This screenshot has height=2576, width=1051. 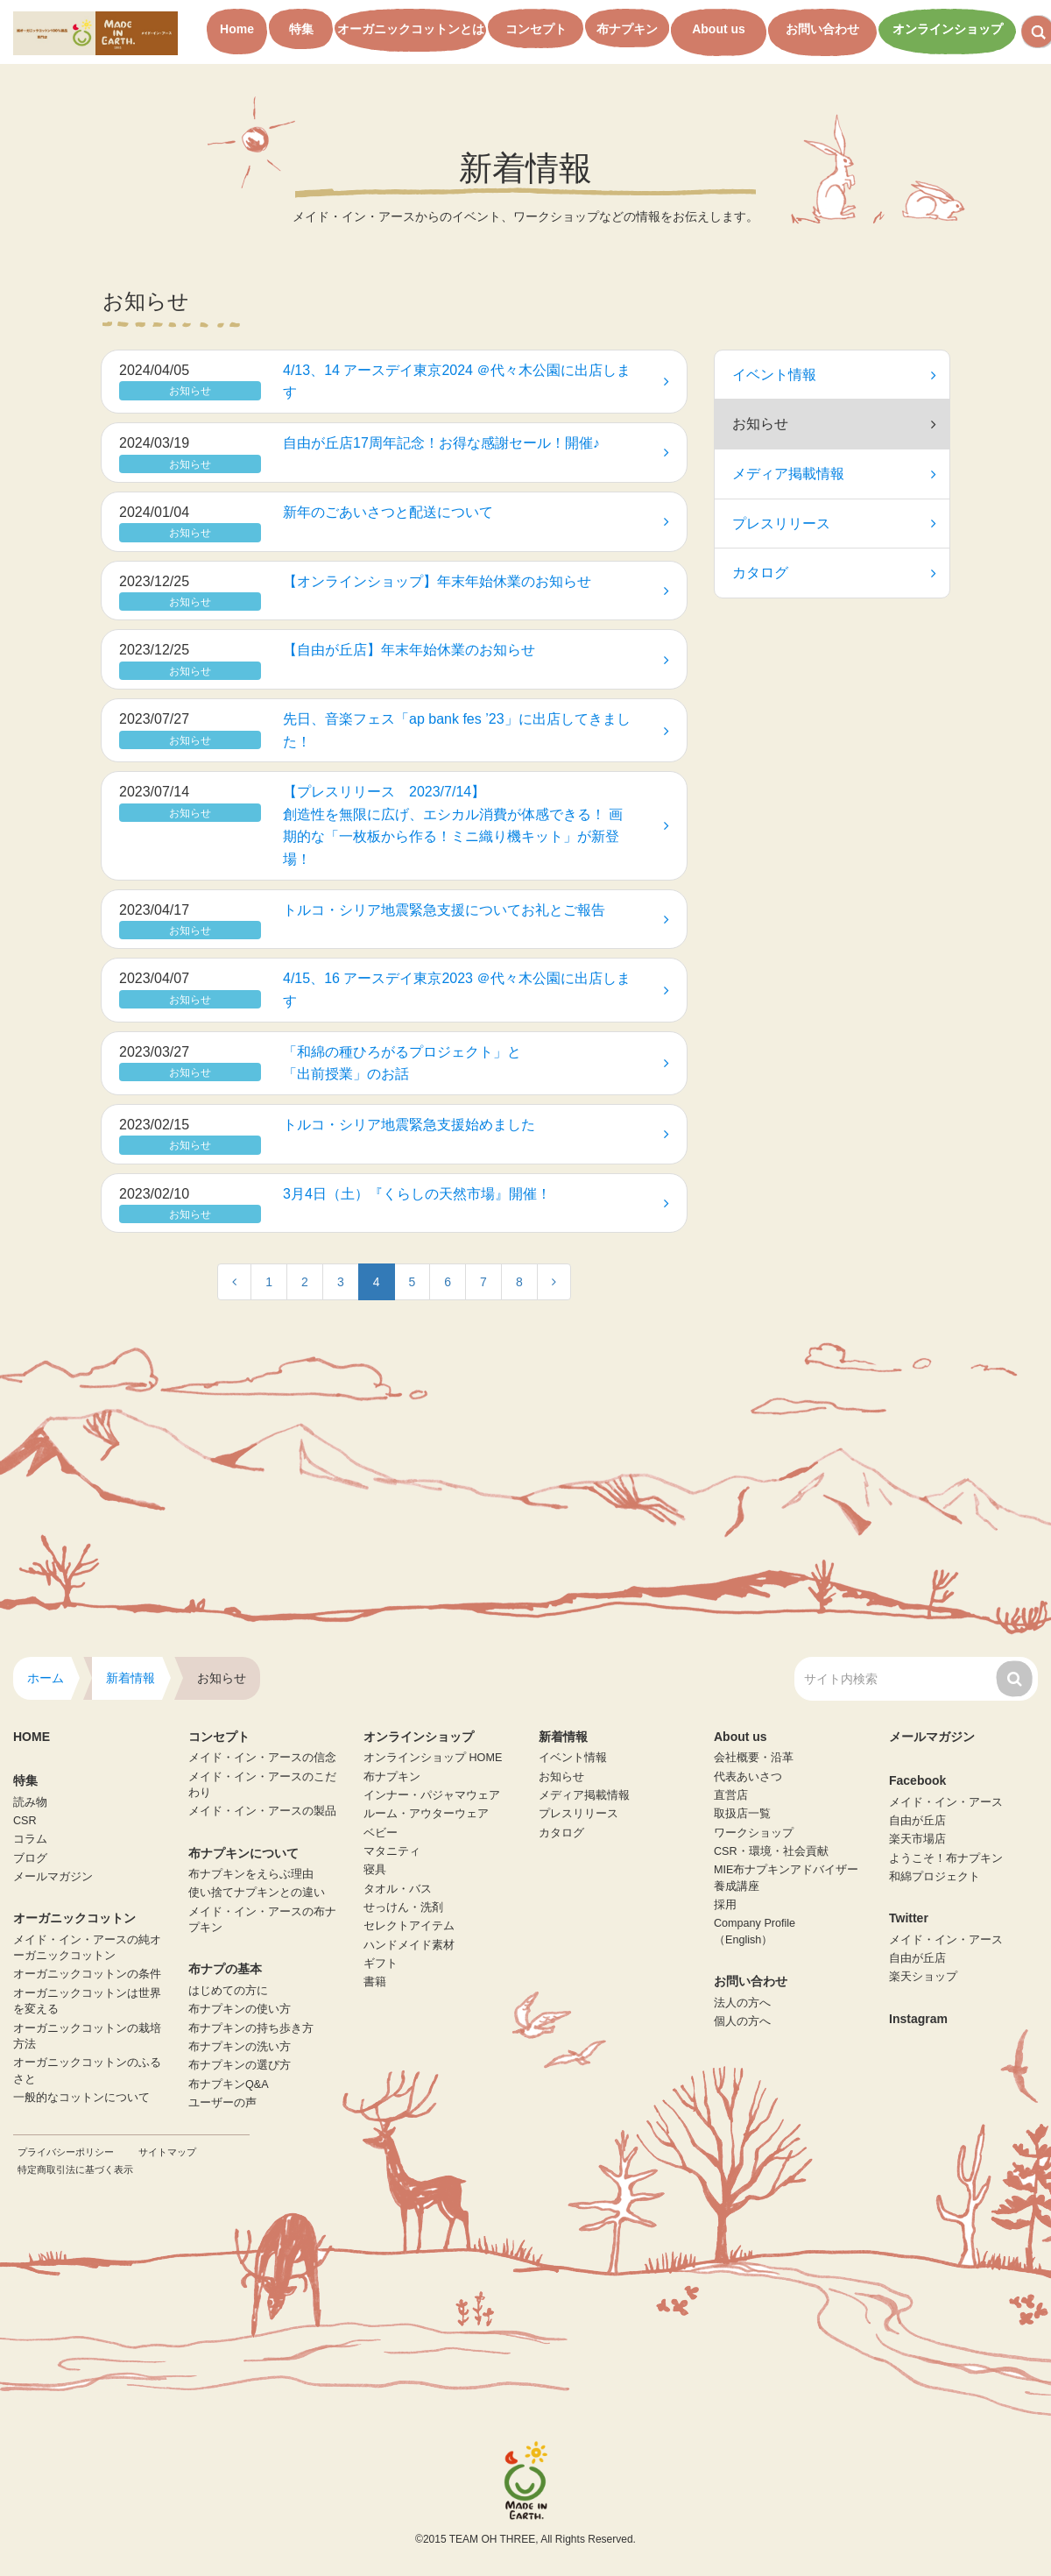 I want to click on 代表あいさつ, so click(x=748, y=1777).